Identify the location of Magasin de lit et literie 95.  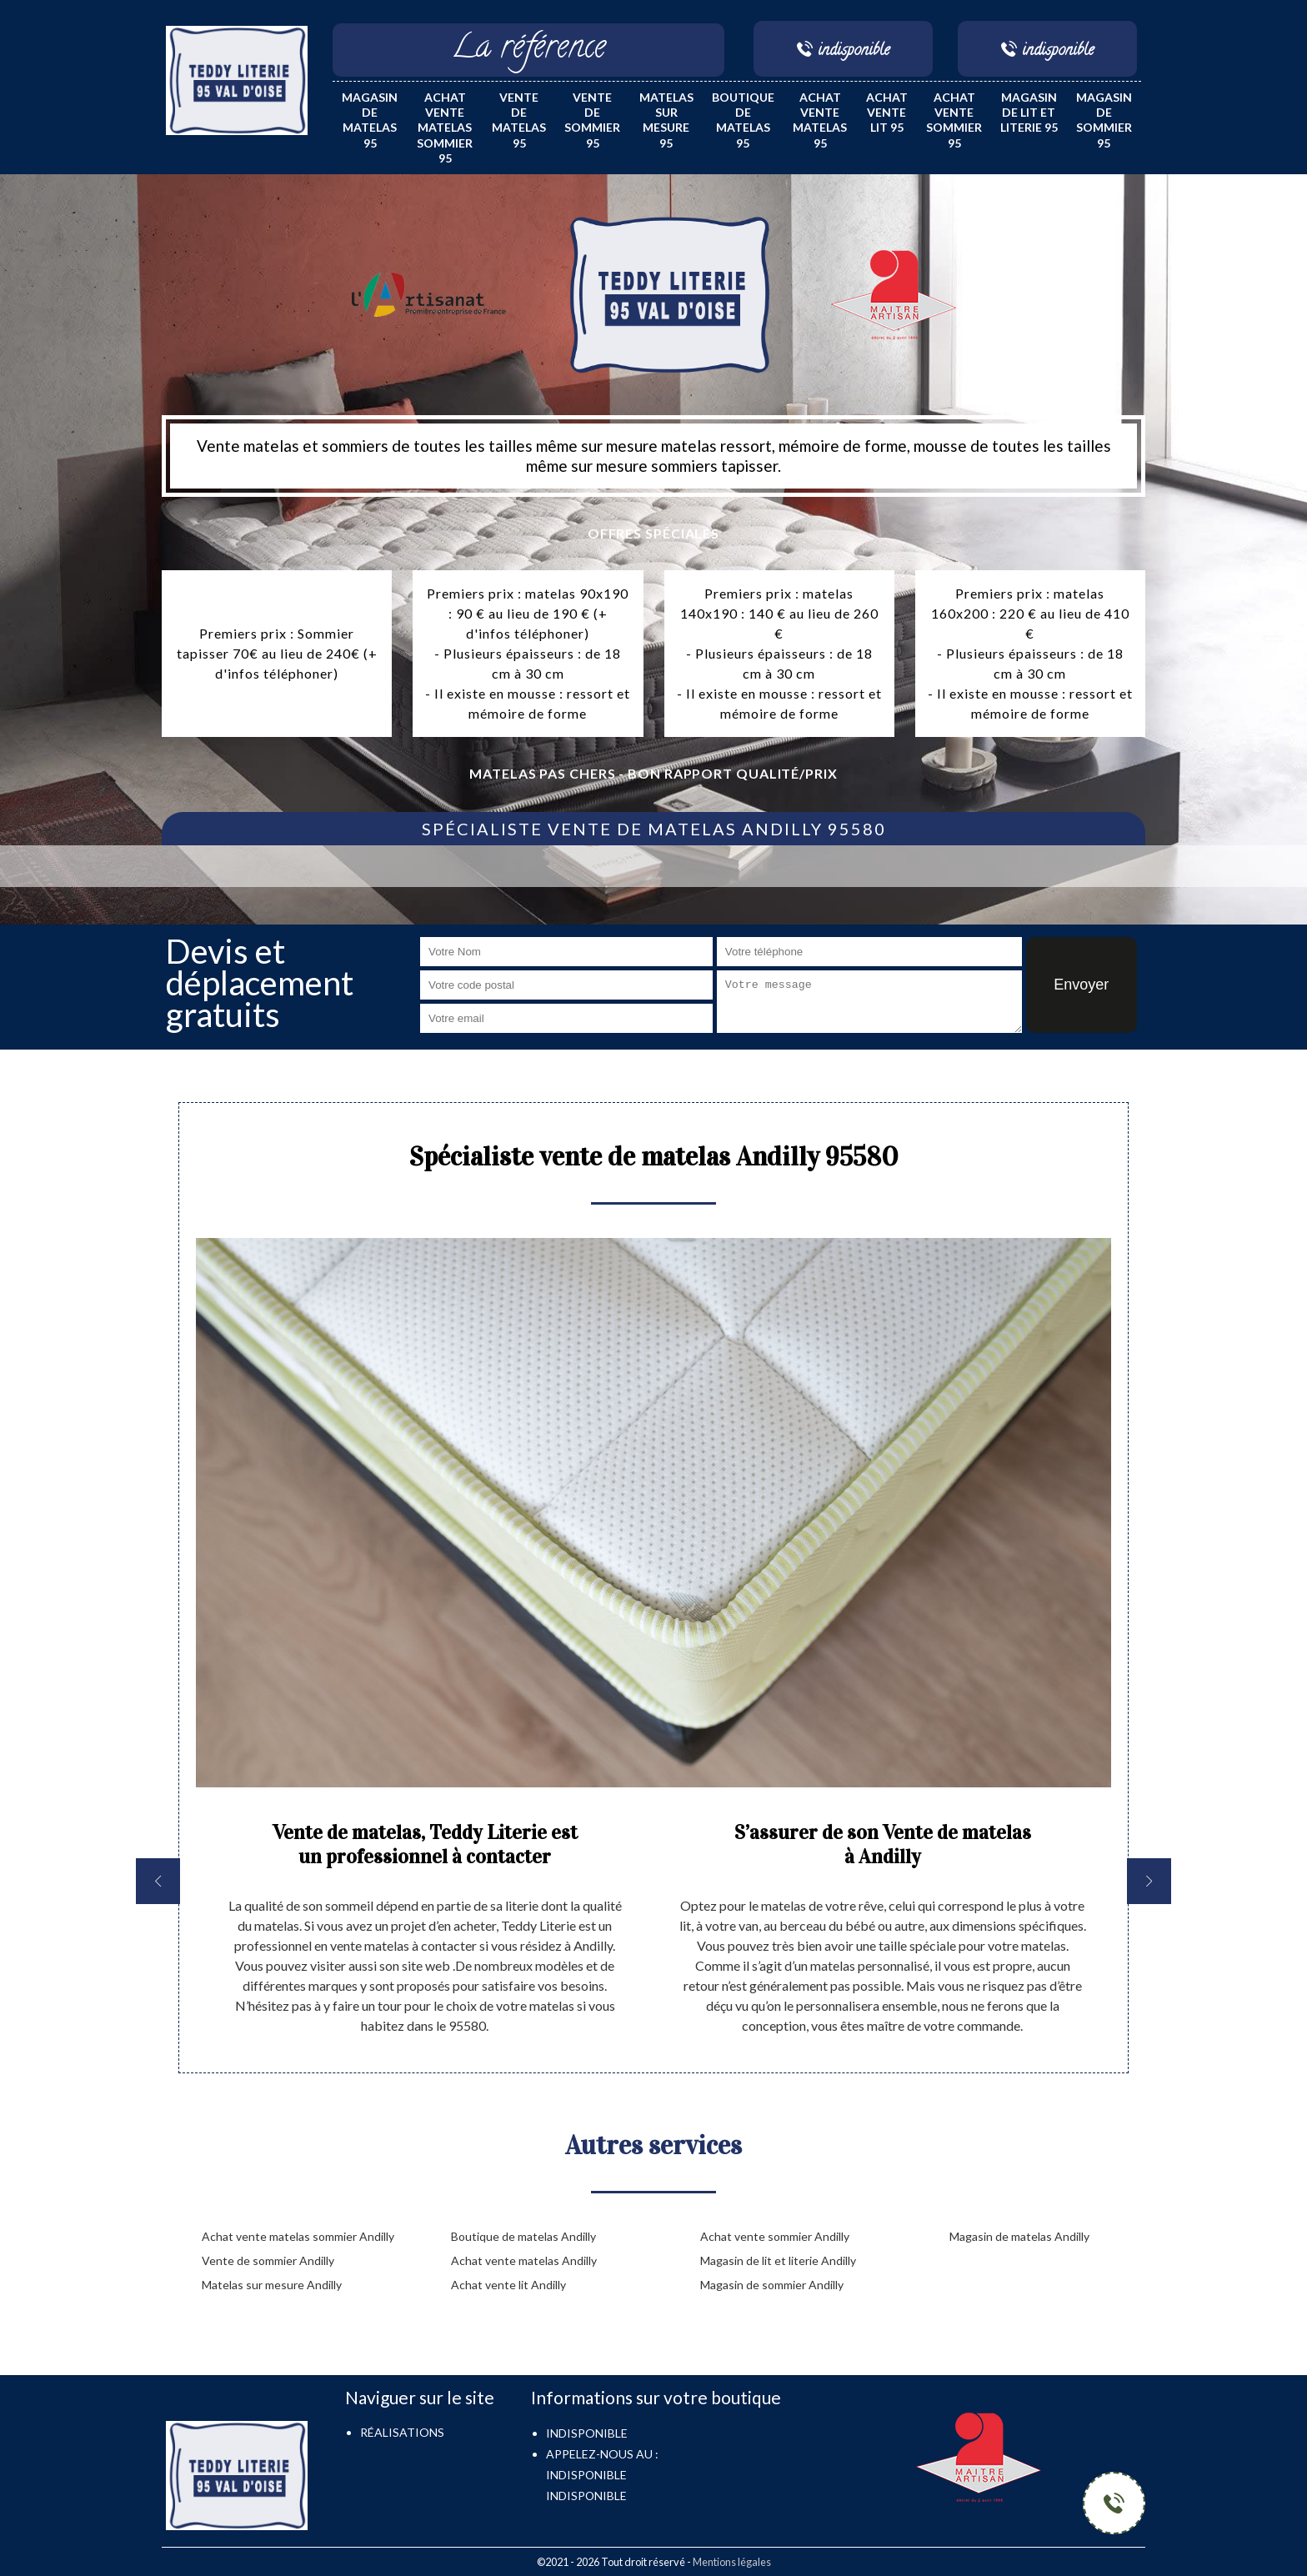
(1029, 112).